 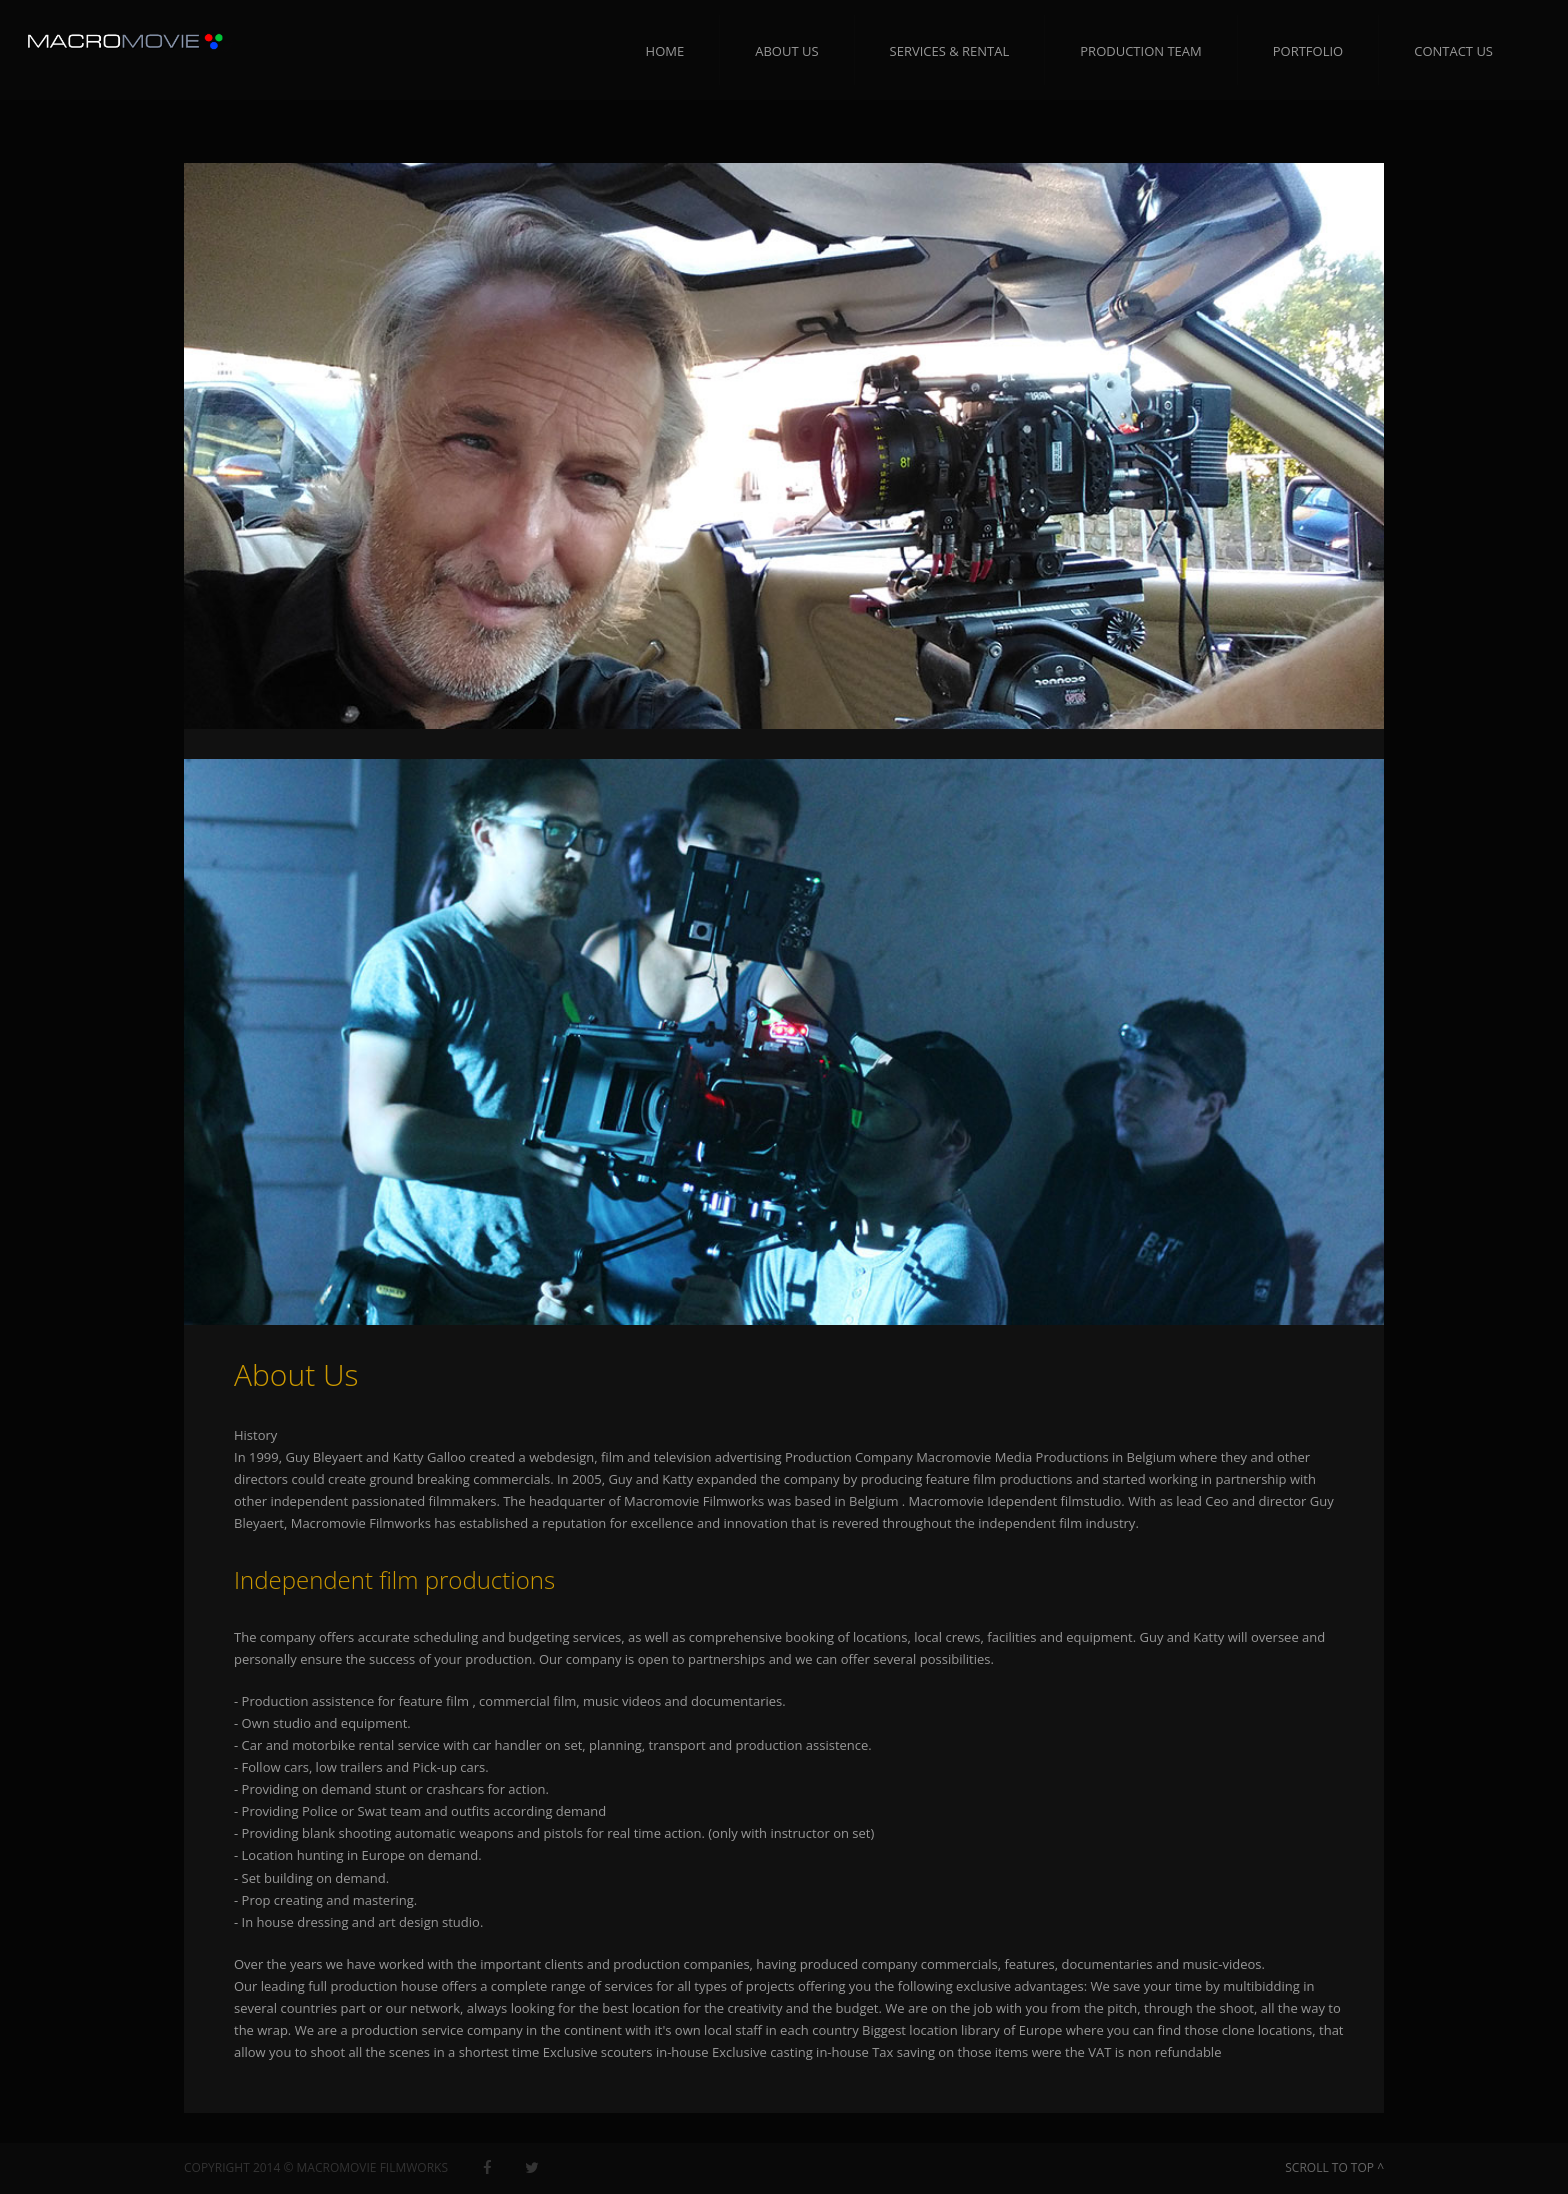 What do you see at coordinates (1308, 51) in the screenshot?
I see `Portfolio` at bounding box center [1308, 51].